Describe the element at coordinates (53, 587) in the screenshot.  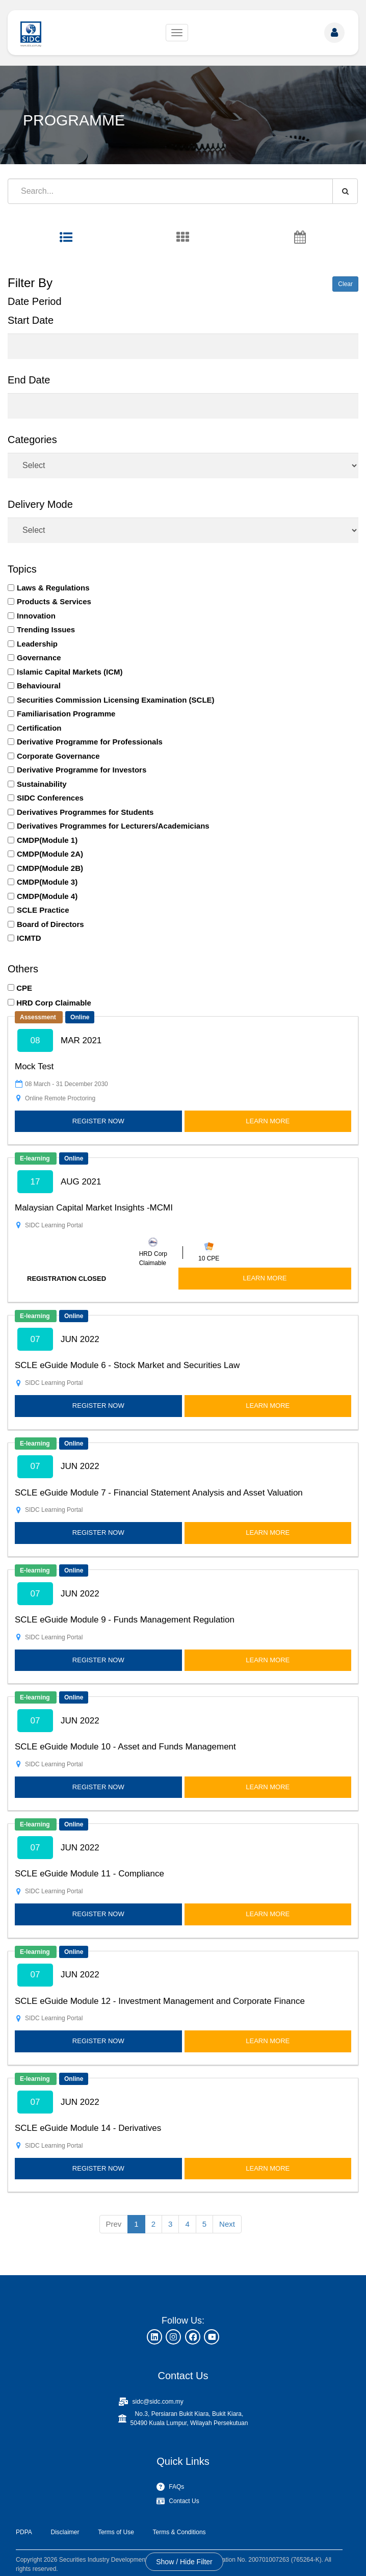
I see `Laws & Regulations` at that location.